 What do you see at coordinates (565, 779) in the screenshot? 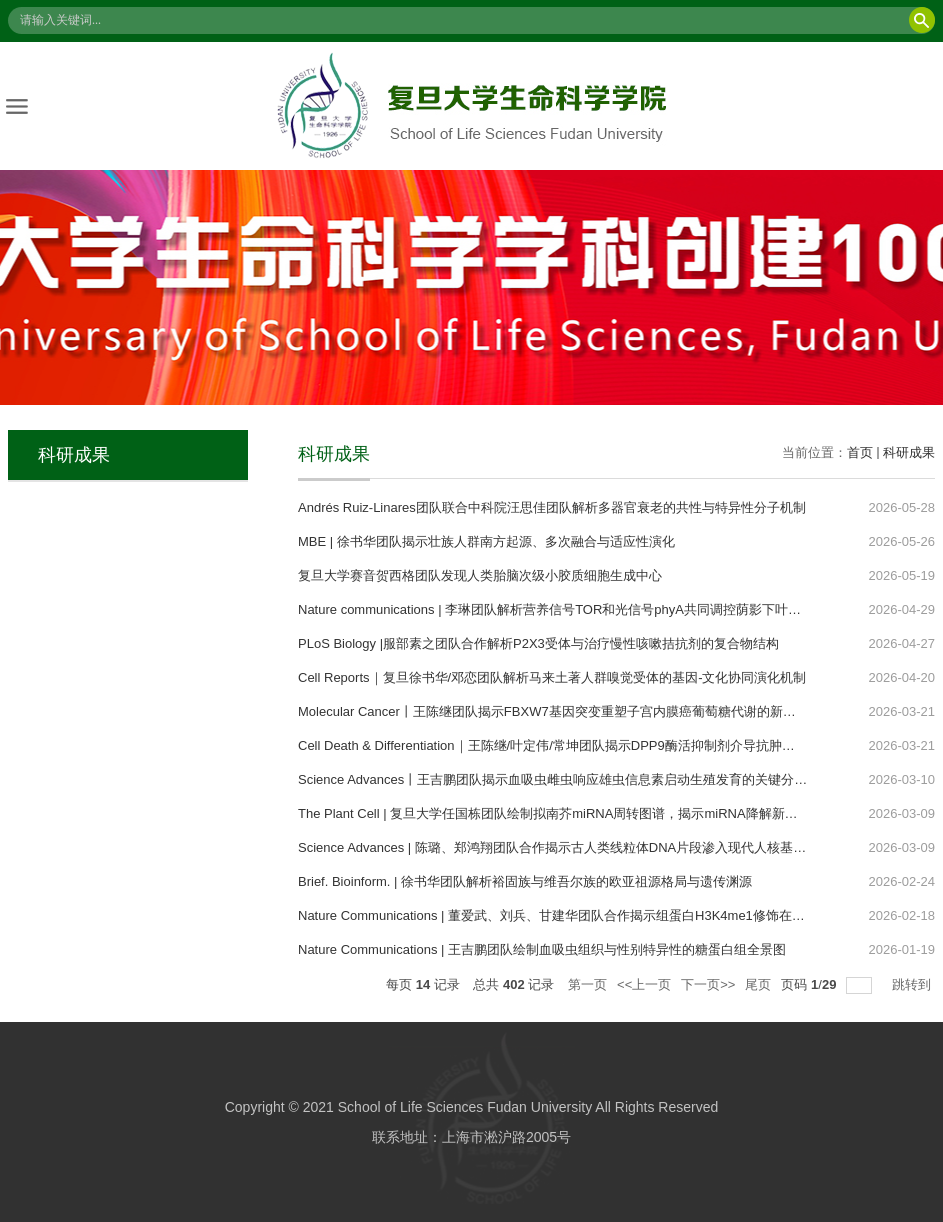
I see `Science Advances丨王吉鹏团队揭示血吸虫雌虫响应雄虫信息素启动生殖发育的关键分子开关` at bounding box center [565, 779].